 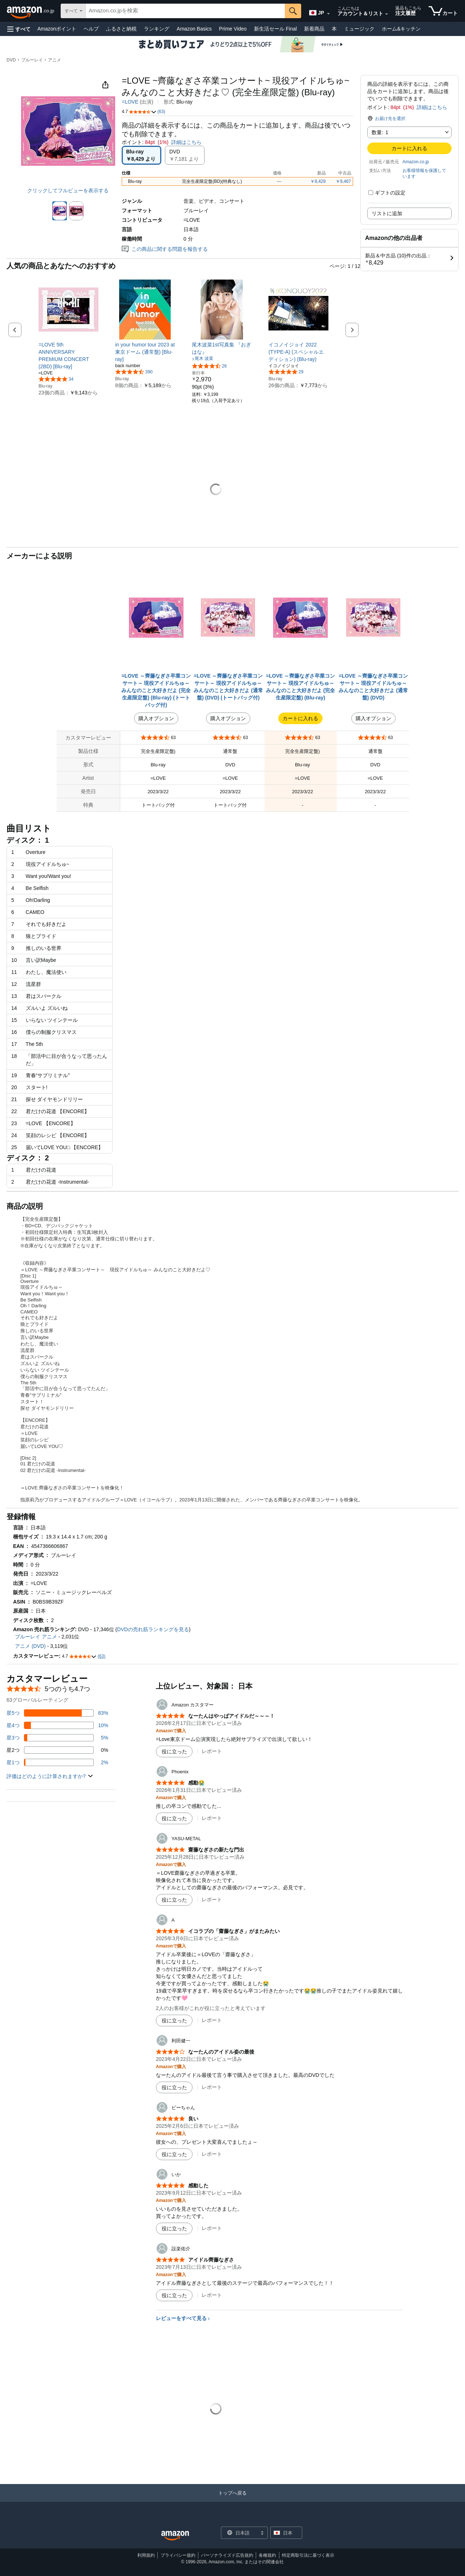 What do you see at coordinates (212, 2228) in the screenshot?
I see `レポート [いかによるレビューを報告]` at bounding box center [212, 2228].